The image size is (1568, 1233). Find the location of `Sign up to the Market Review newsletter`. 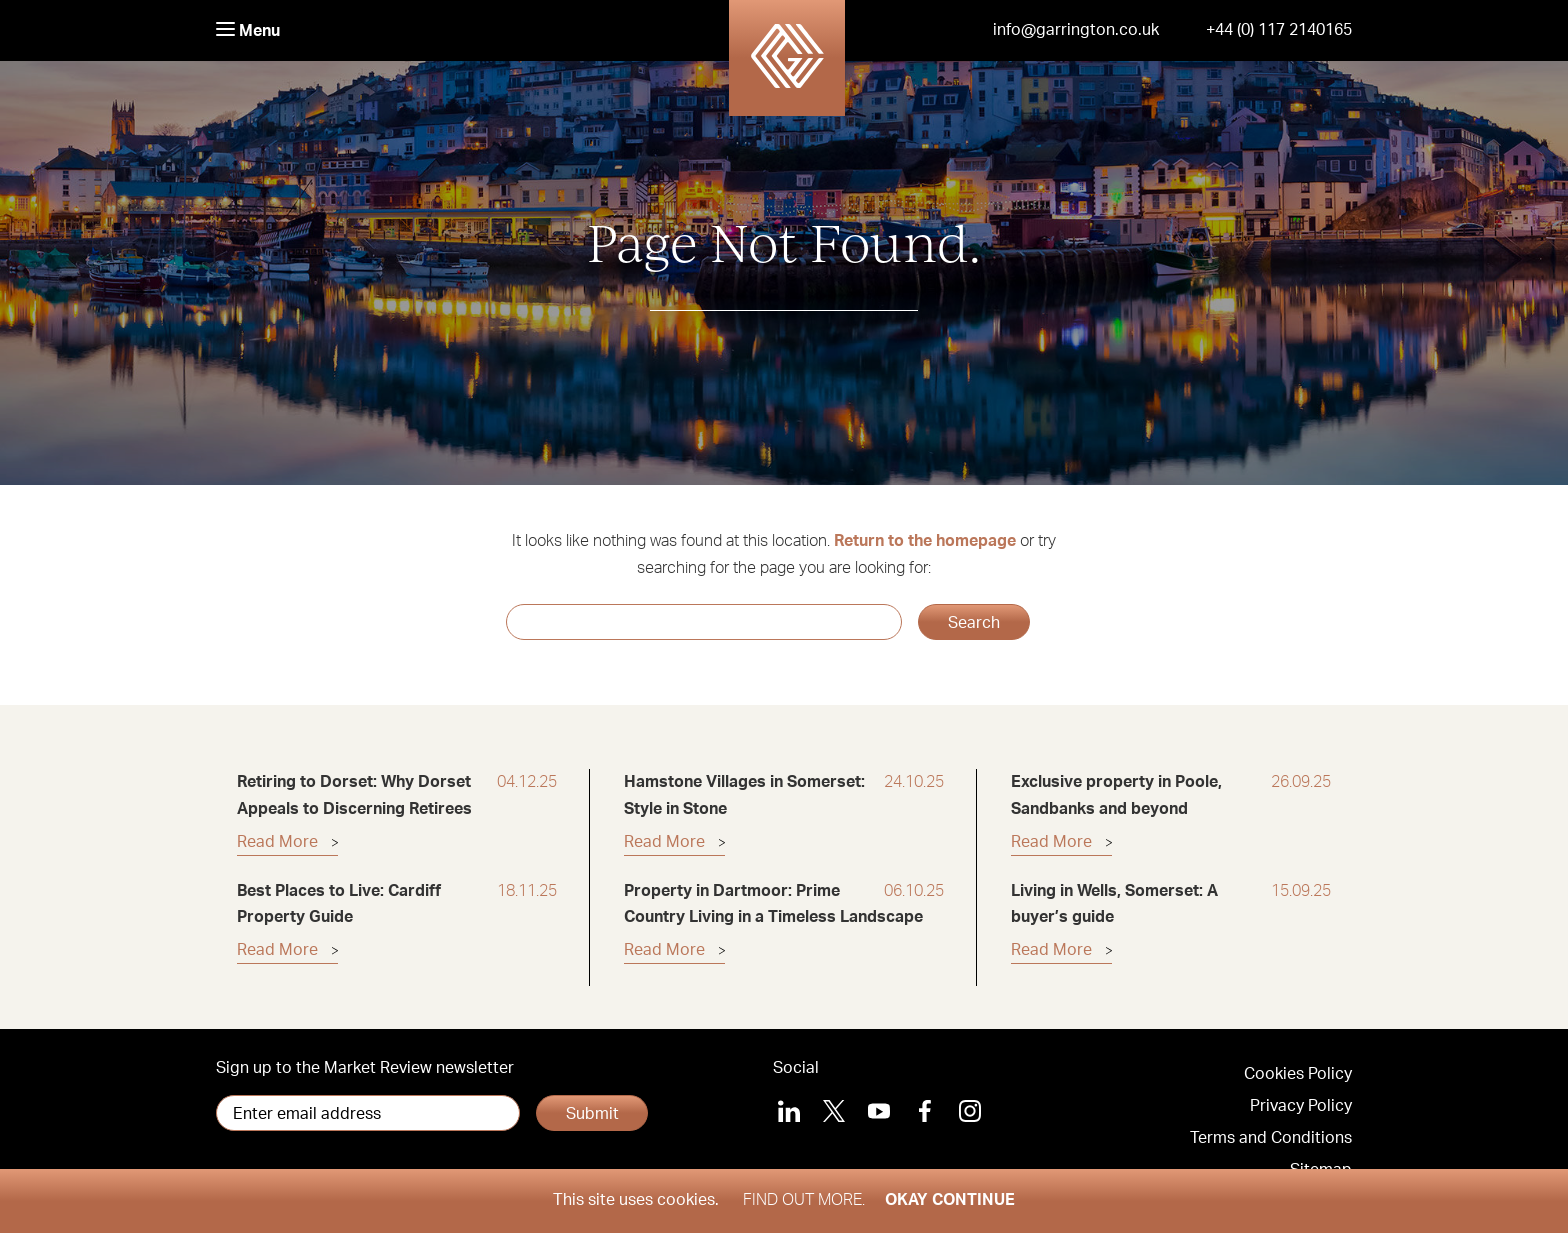

Sign up to the Market Review newsletter is located at coordinates (365, 1068).